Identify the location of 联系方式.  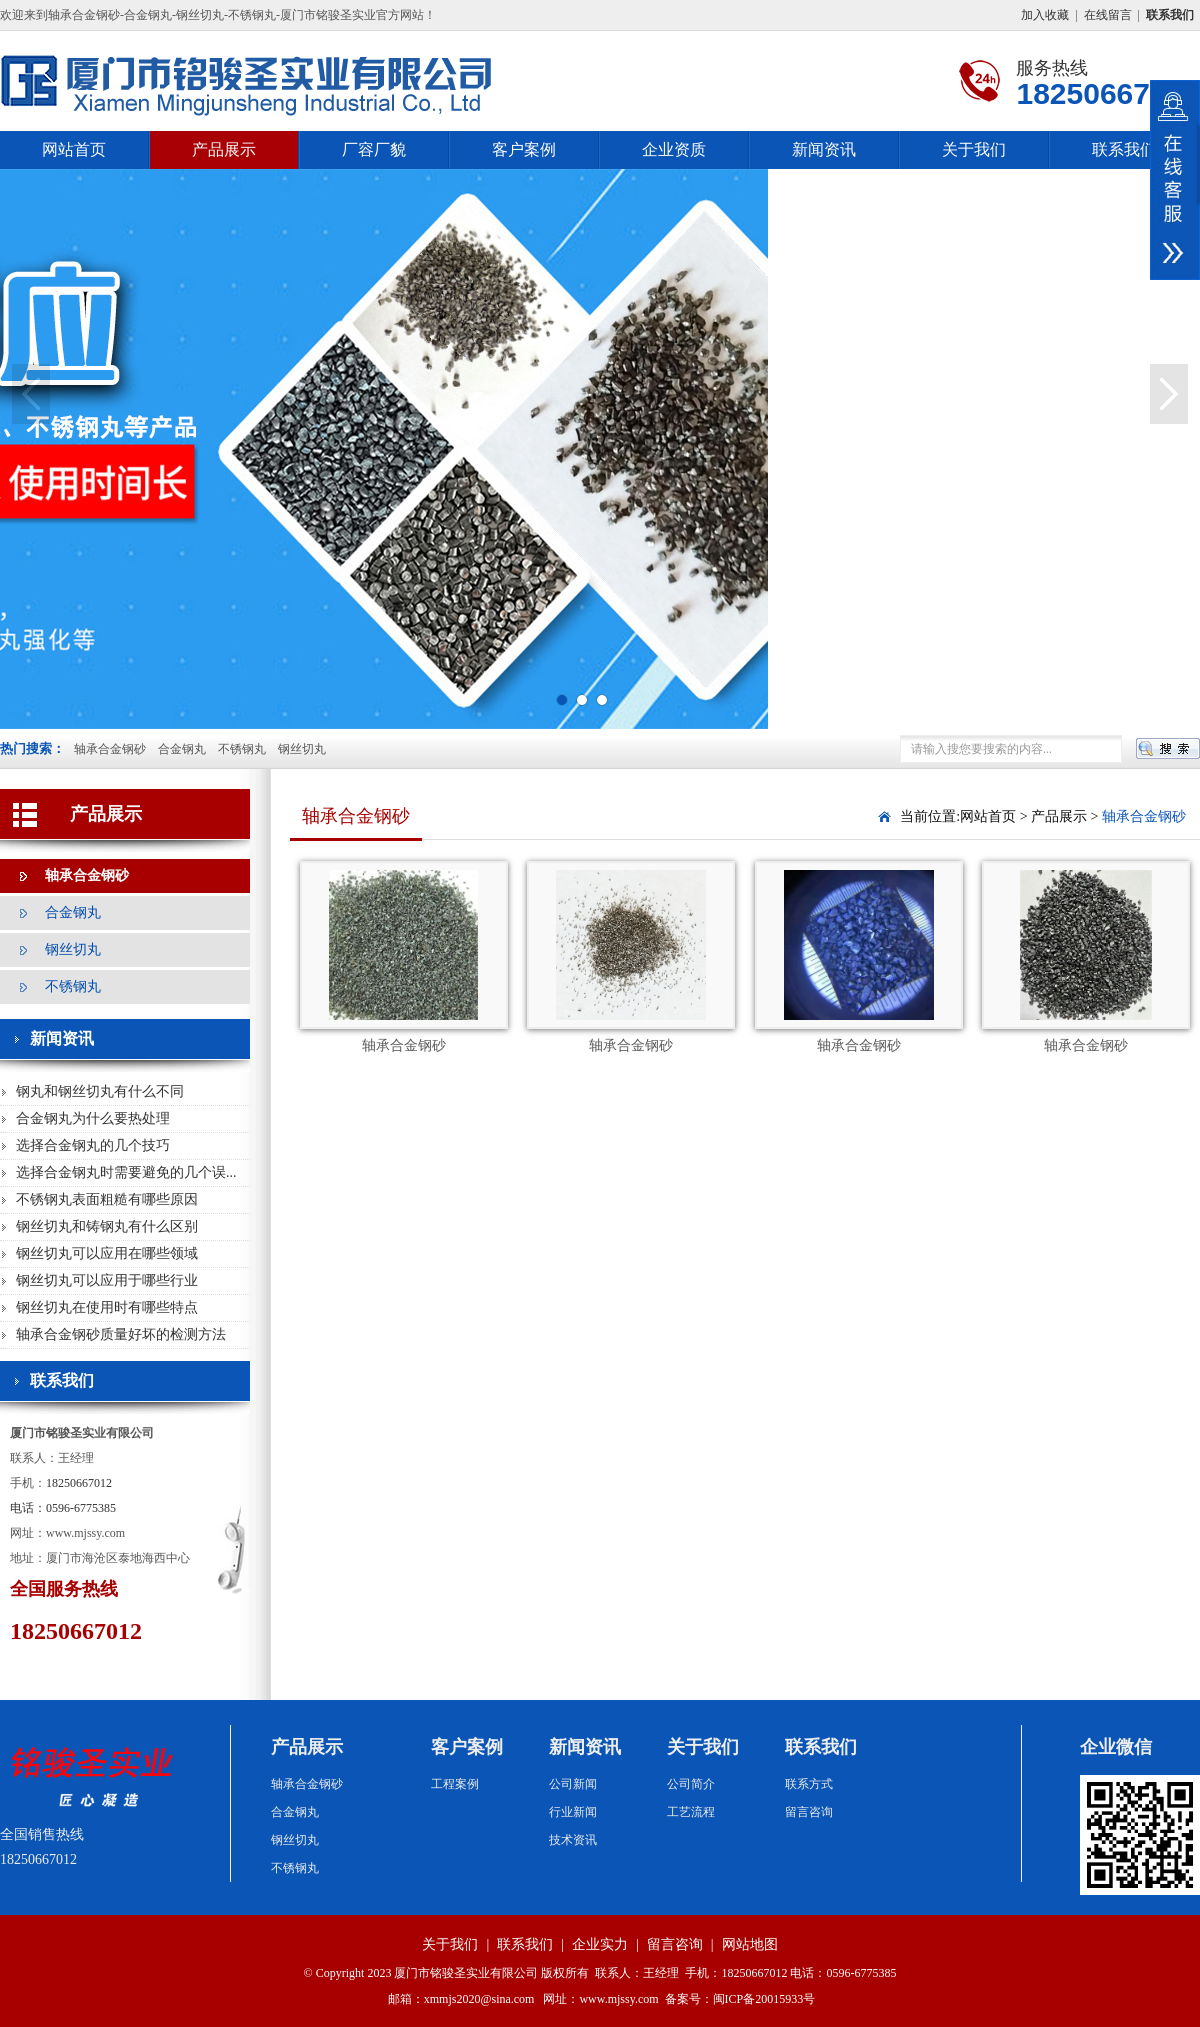
(809, 1784).